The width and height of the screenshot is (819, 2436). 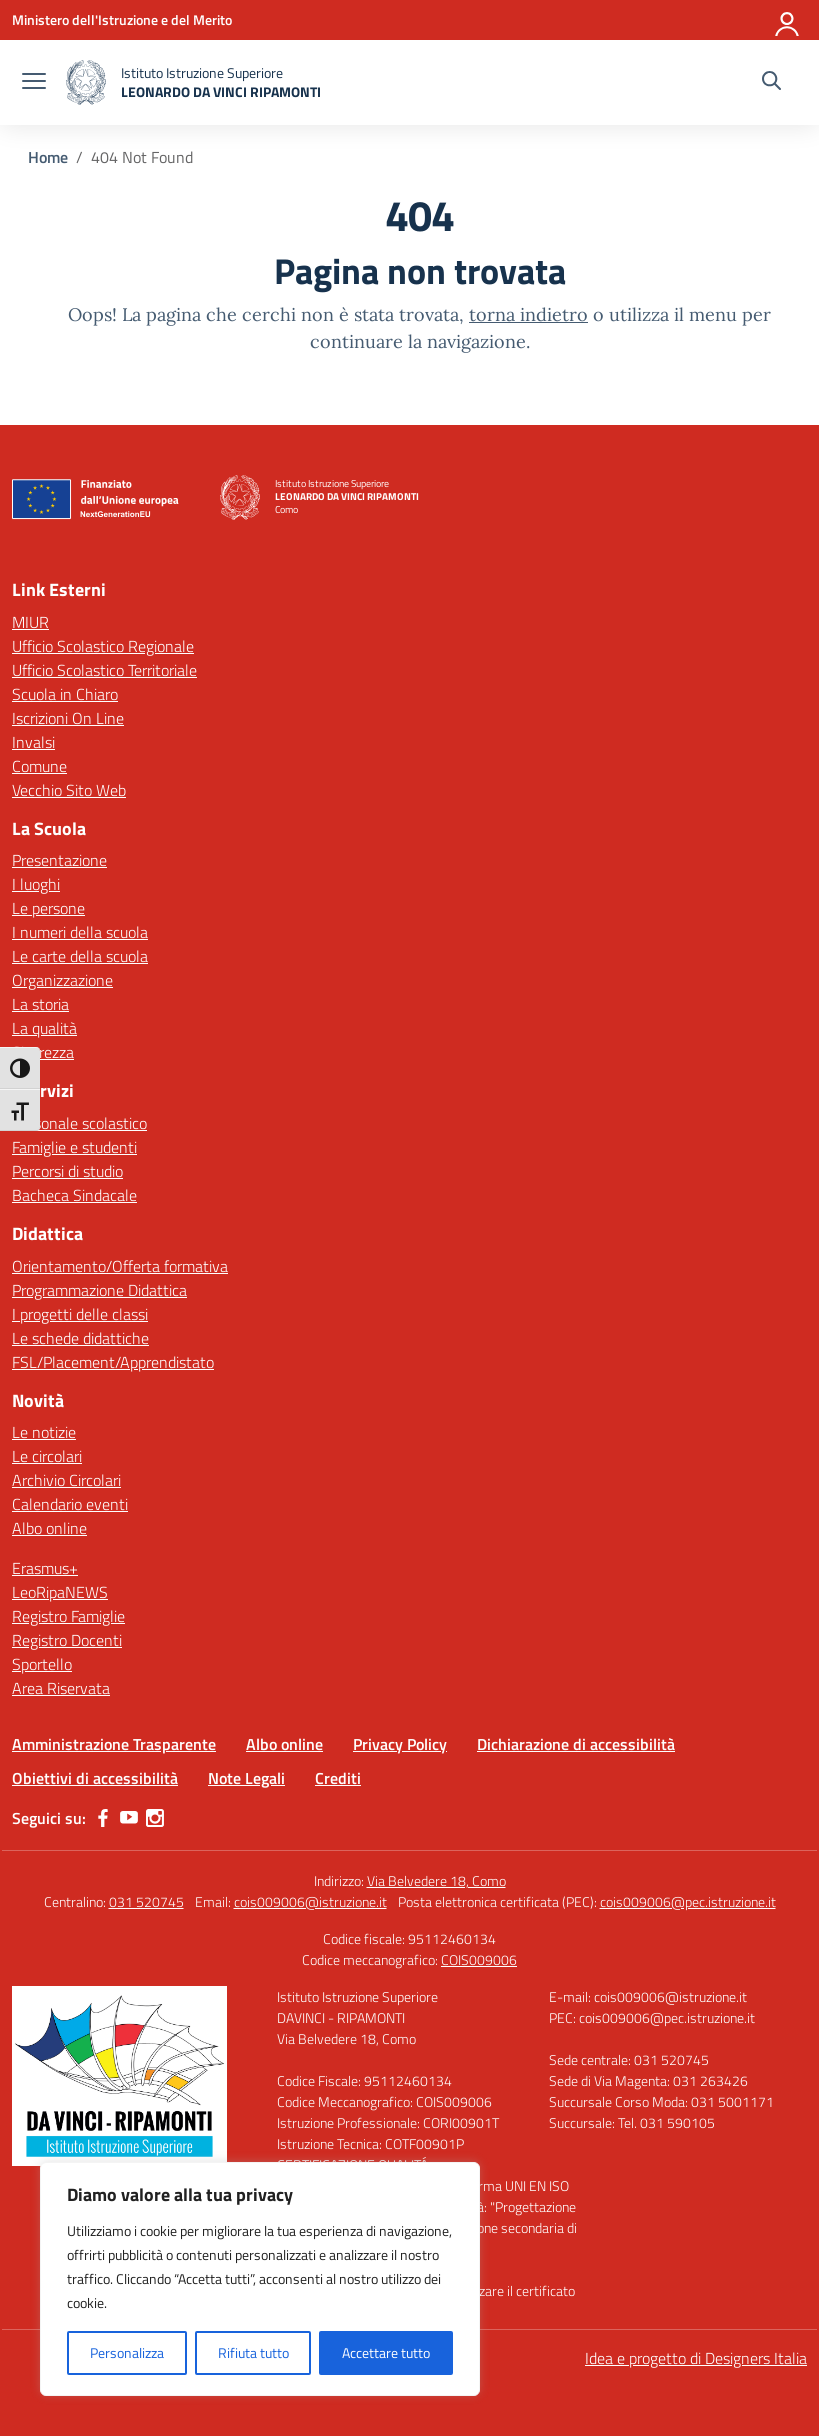 What do you see at coordinates (528, 314) in the screenshot?
I see `torna indietro` at bounding box center [528, 314].